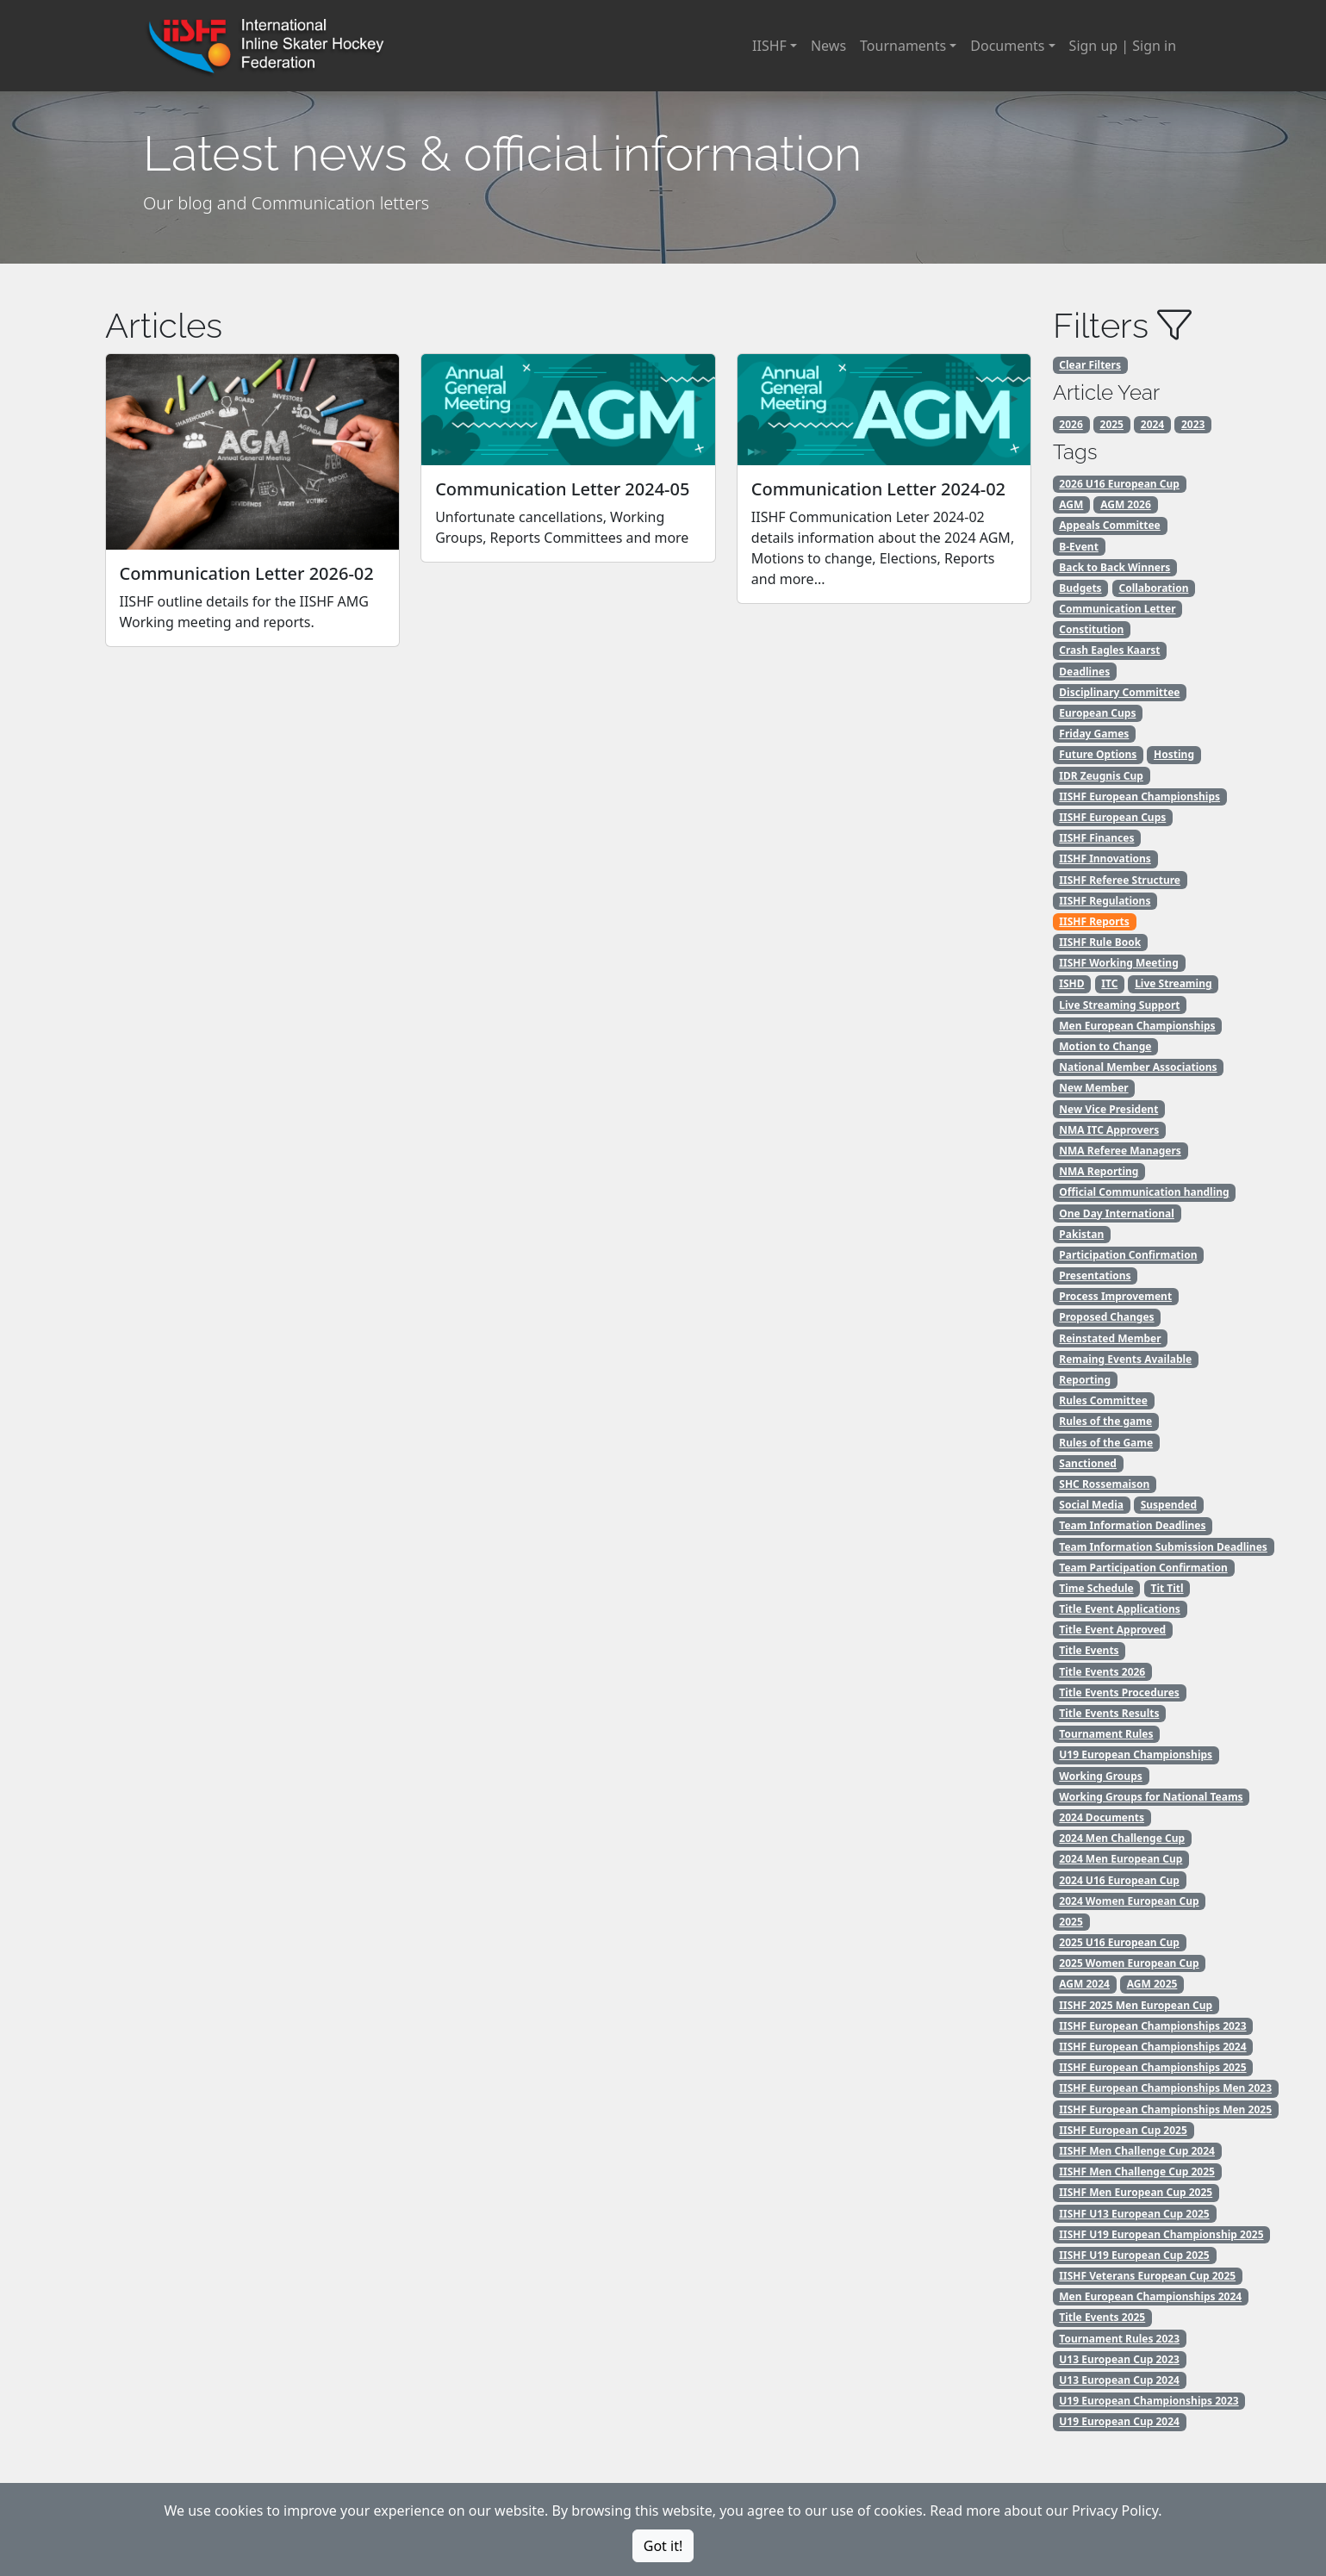 This screenshot has width=1326, height=2576. Describe the element at coordinates (1101, 775) in the screenshot. I see `IDR Zeugnis Cup` at that location.